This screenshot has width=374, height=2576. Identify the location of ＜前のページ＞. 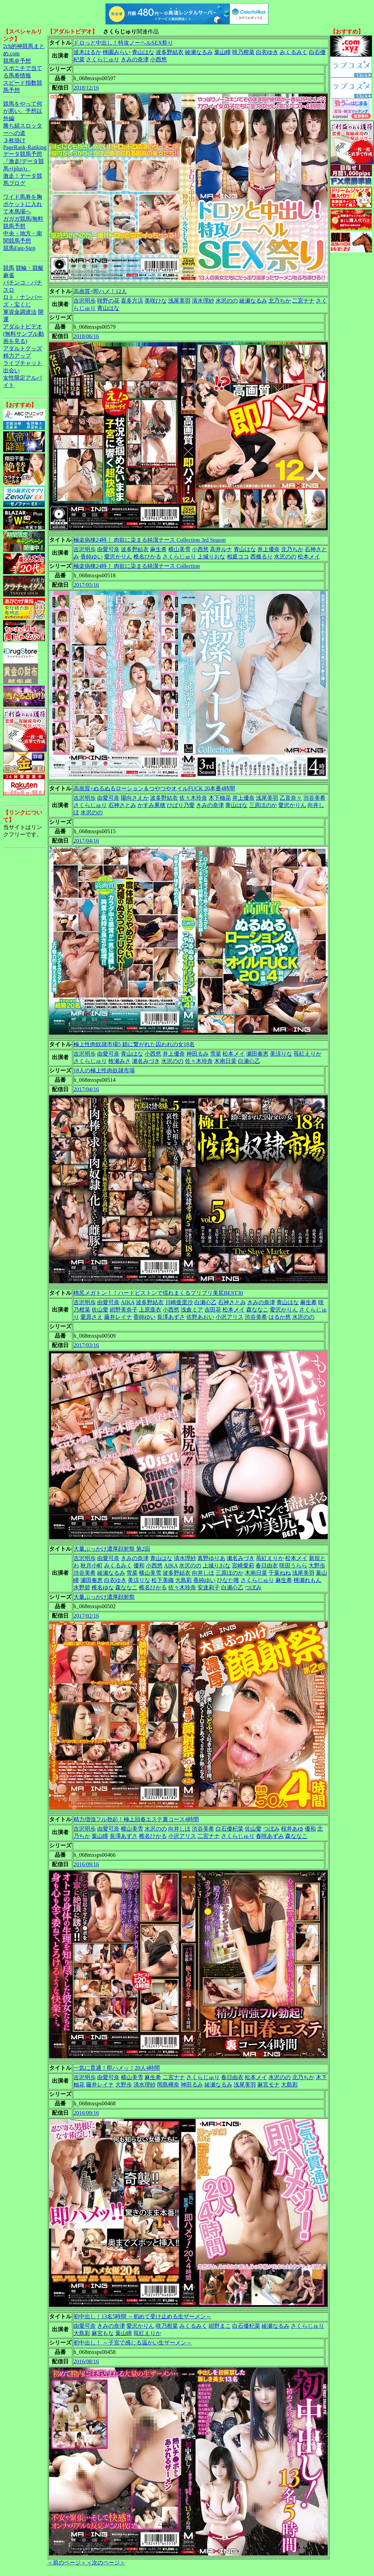
(66, 2563).